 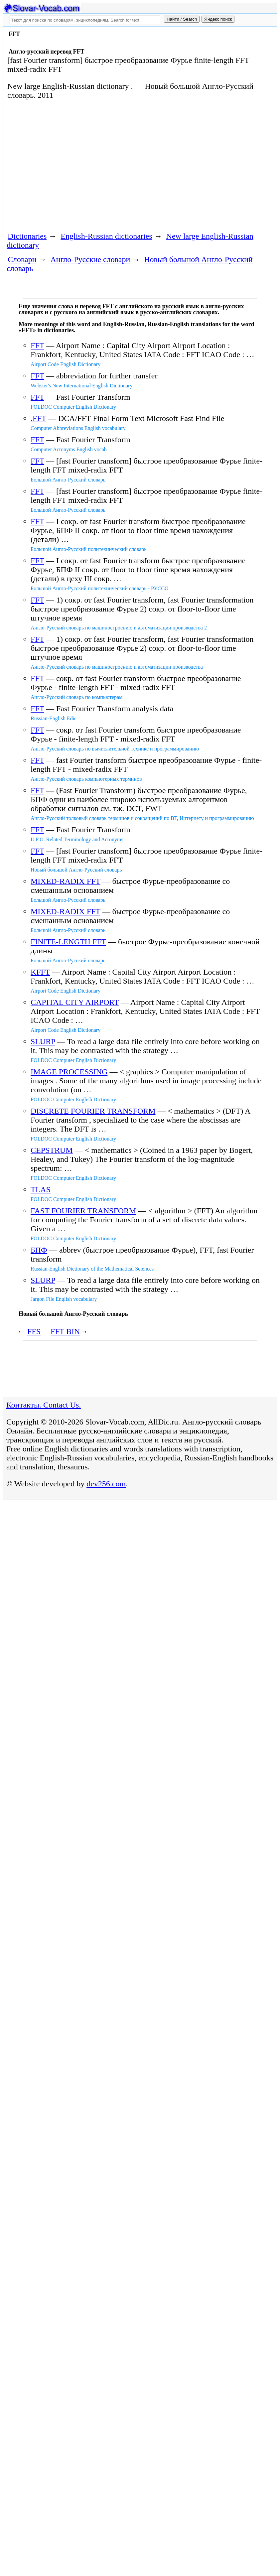 What do you see at coordinates (39, 1250) in the screenshot?
I see `БПФ` at bounding box center [39, 1250].